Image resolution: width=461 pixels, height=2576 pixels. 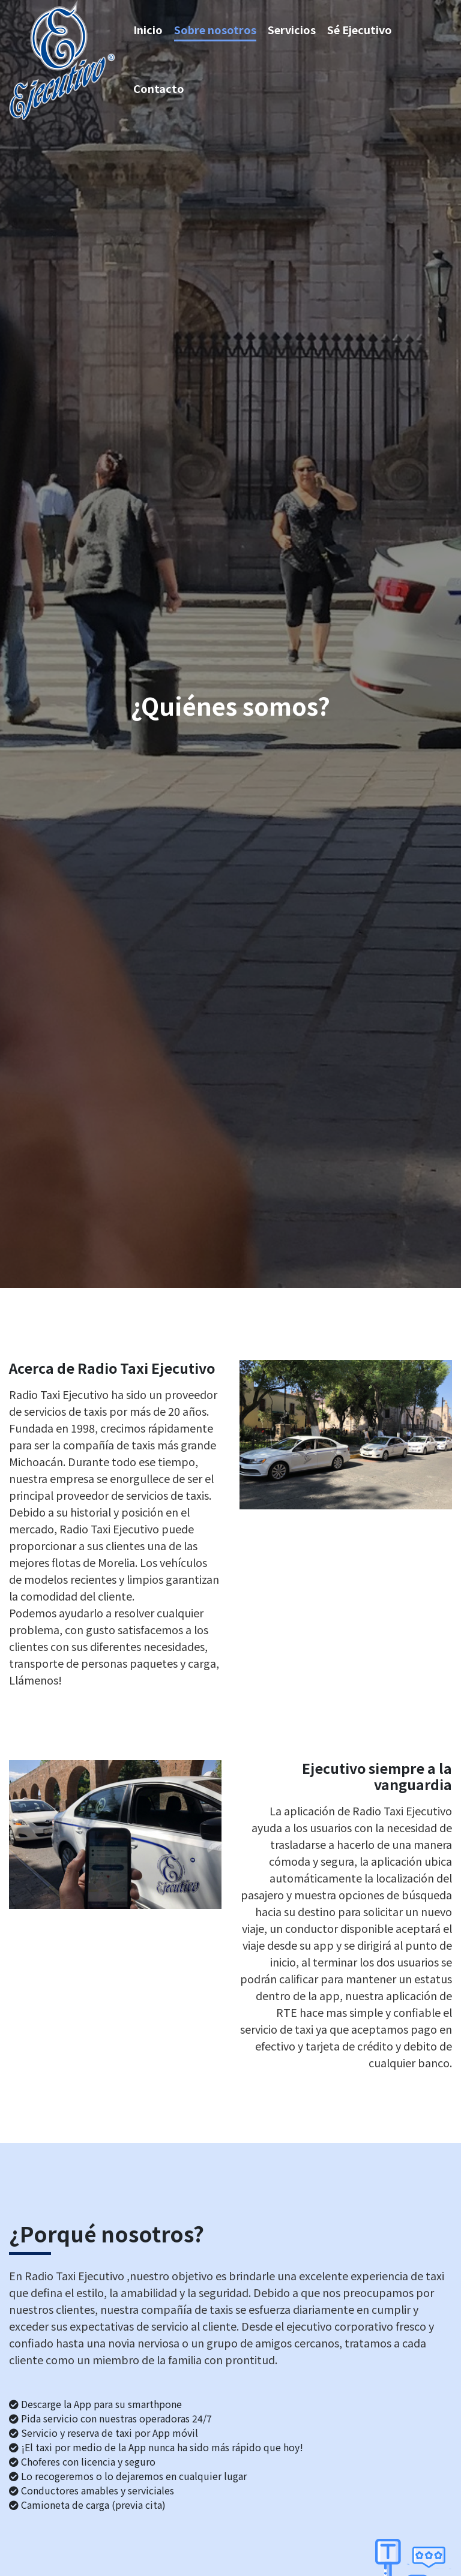 What do you see at coordinates (215, 29) in the screenshot?
I see `Sobre nosotros` at bounding box center [215, 29].